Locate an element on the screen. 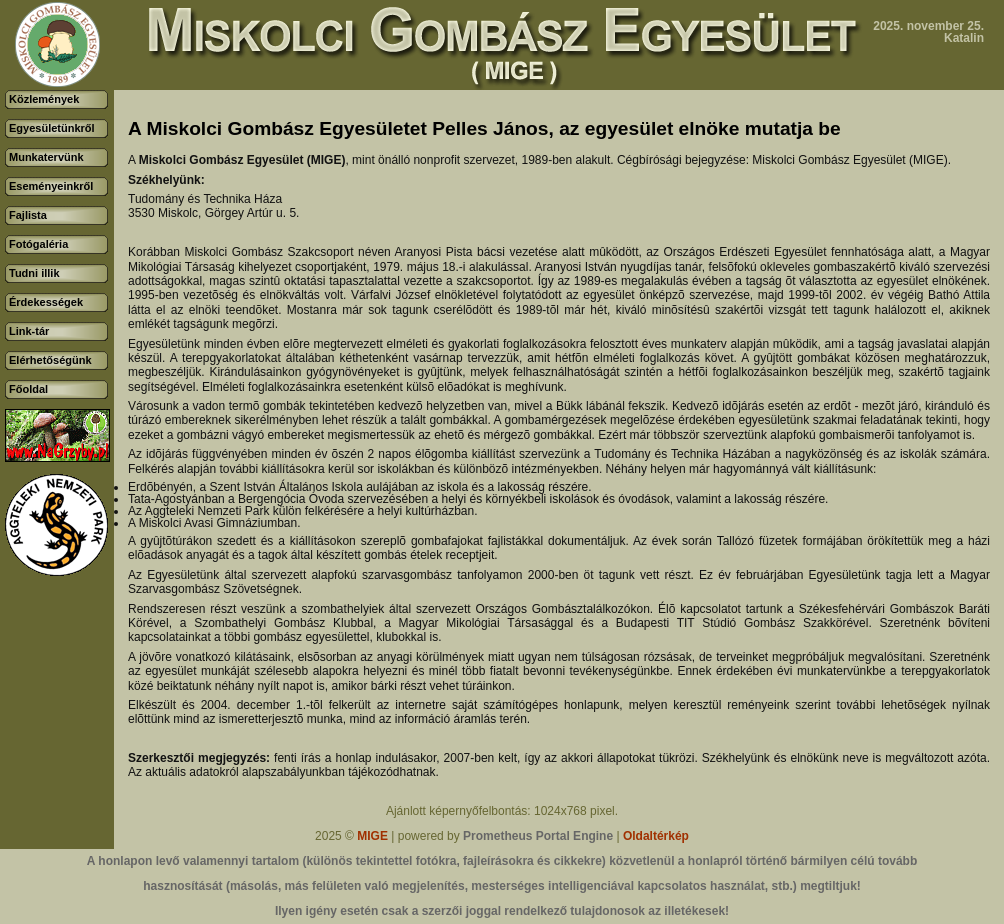  Főoldal is located at coordinates (28, 389).